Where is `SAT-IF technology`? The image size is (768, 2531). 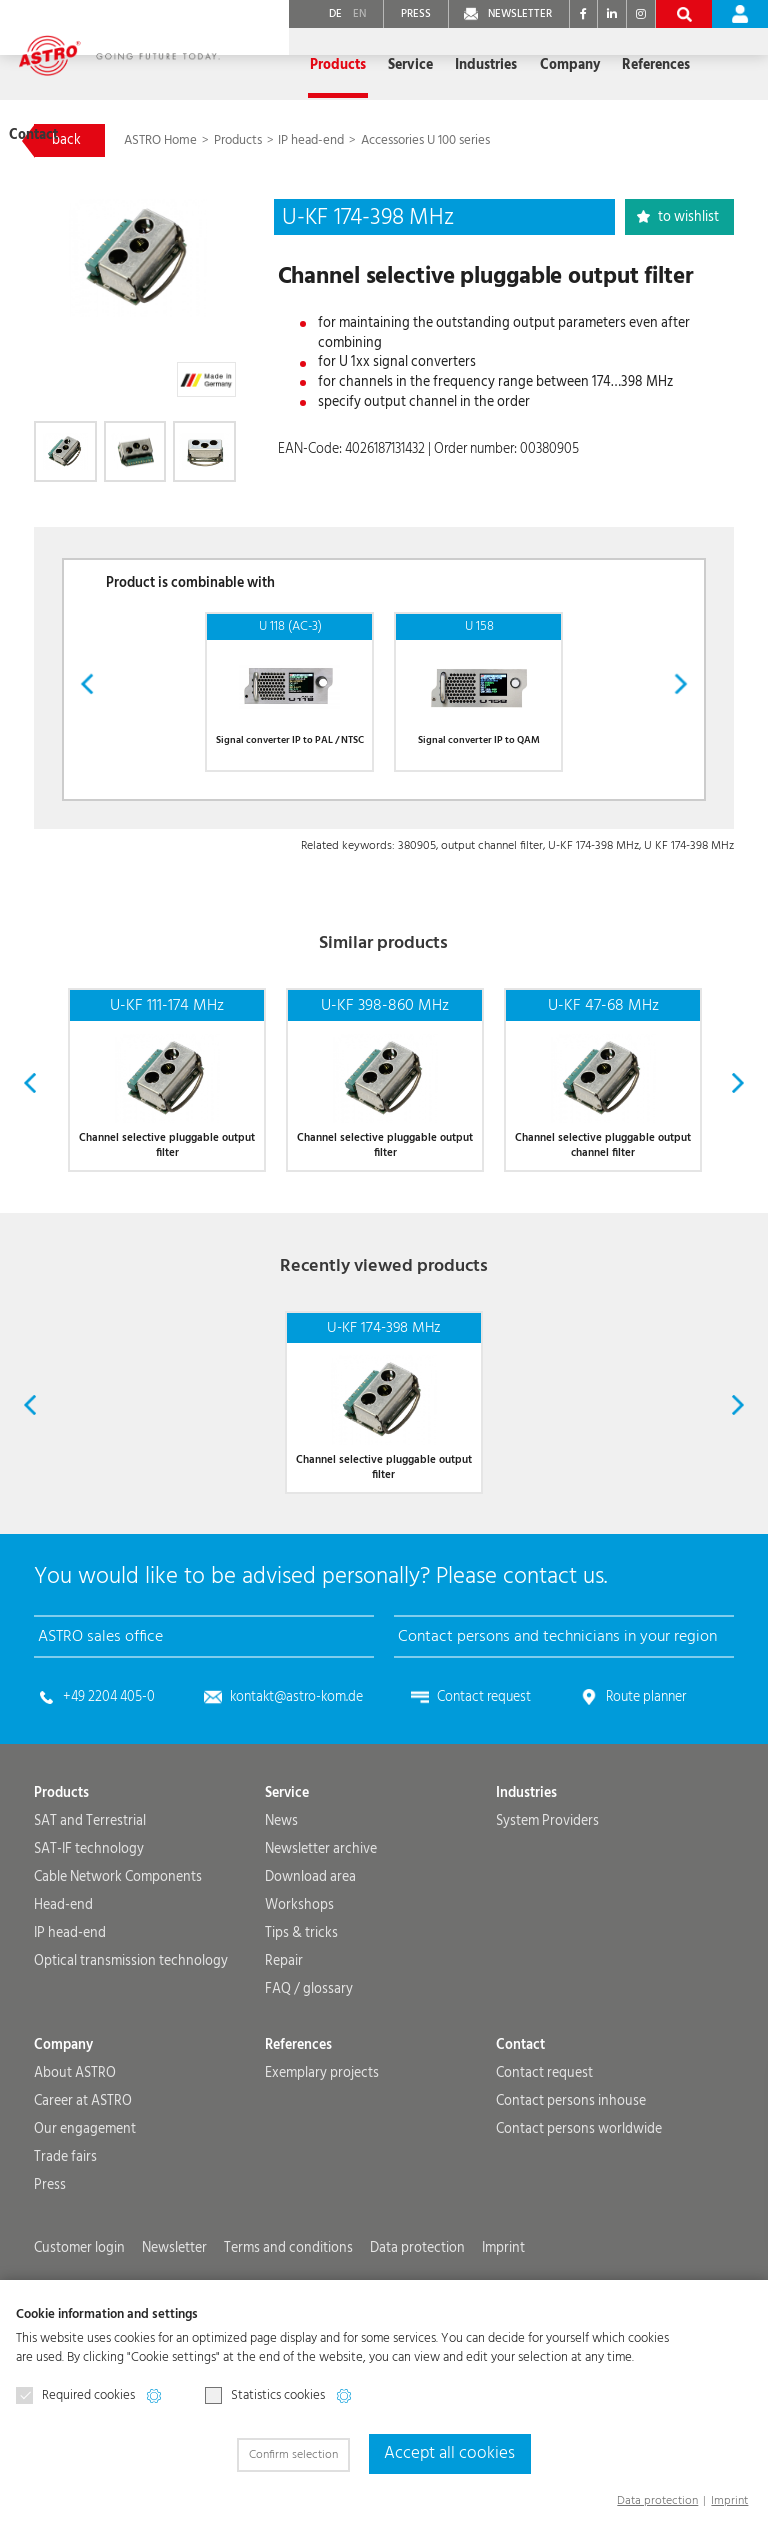 SAT-IF technology is located at coordinates (89, 1933).